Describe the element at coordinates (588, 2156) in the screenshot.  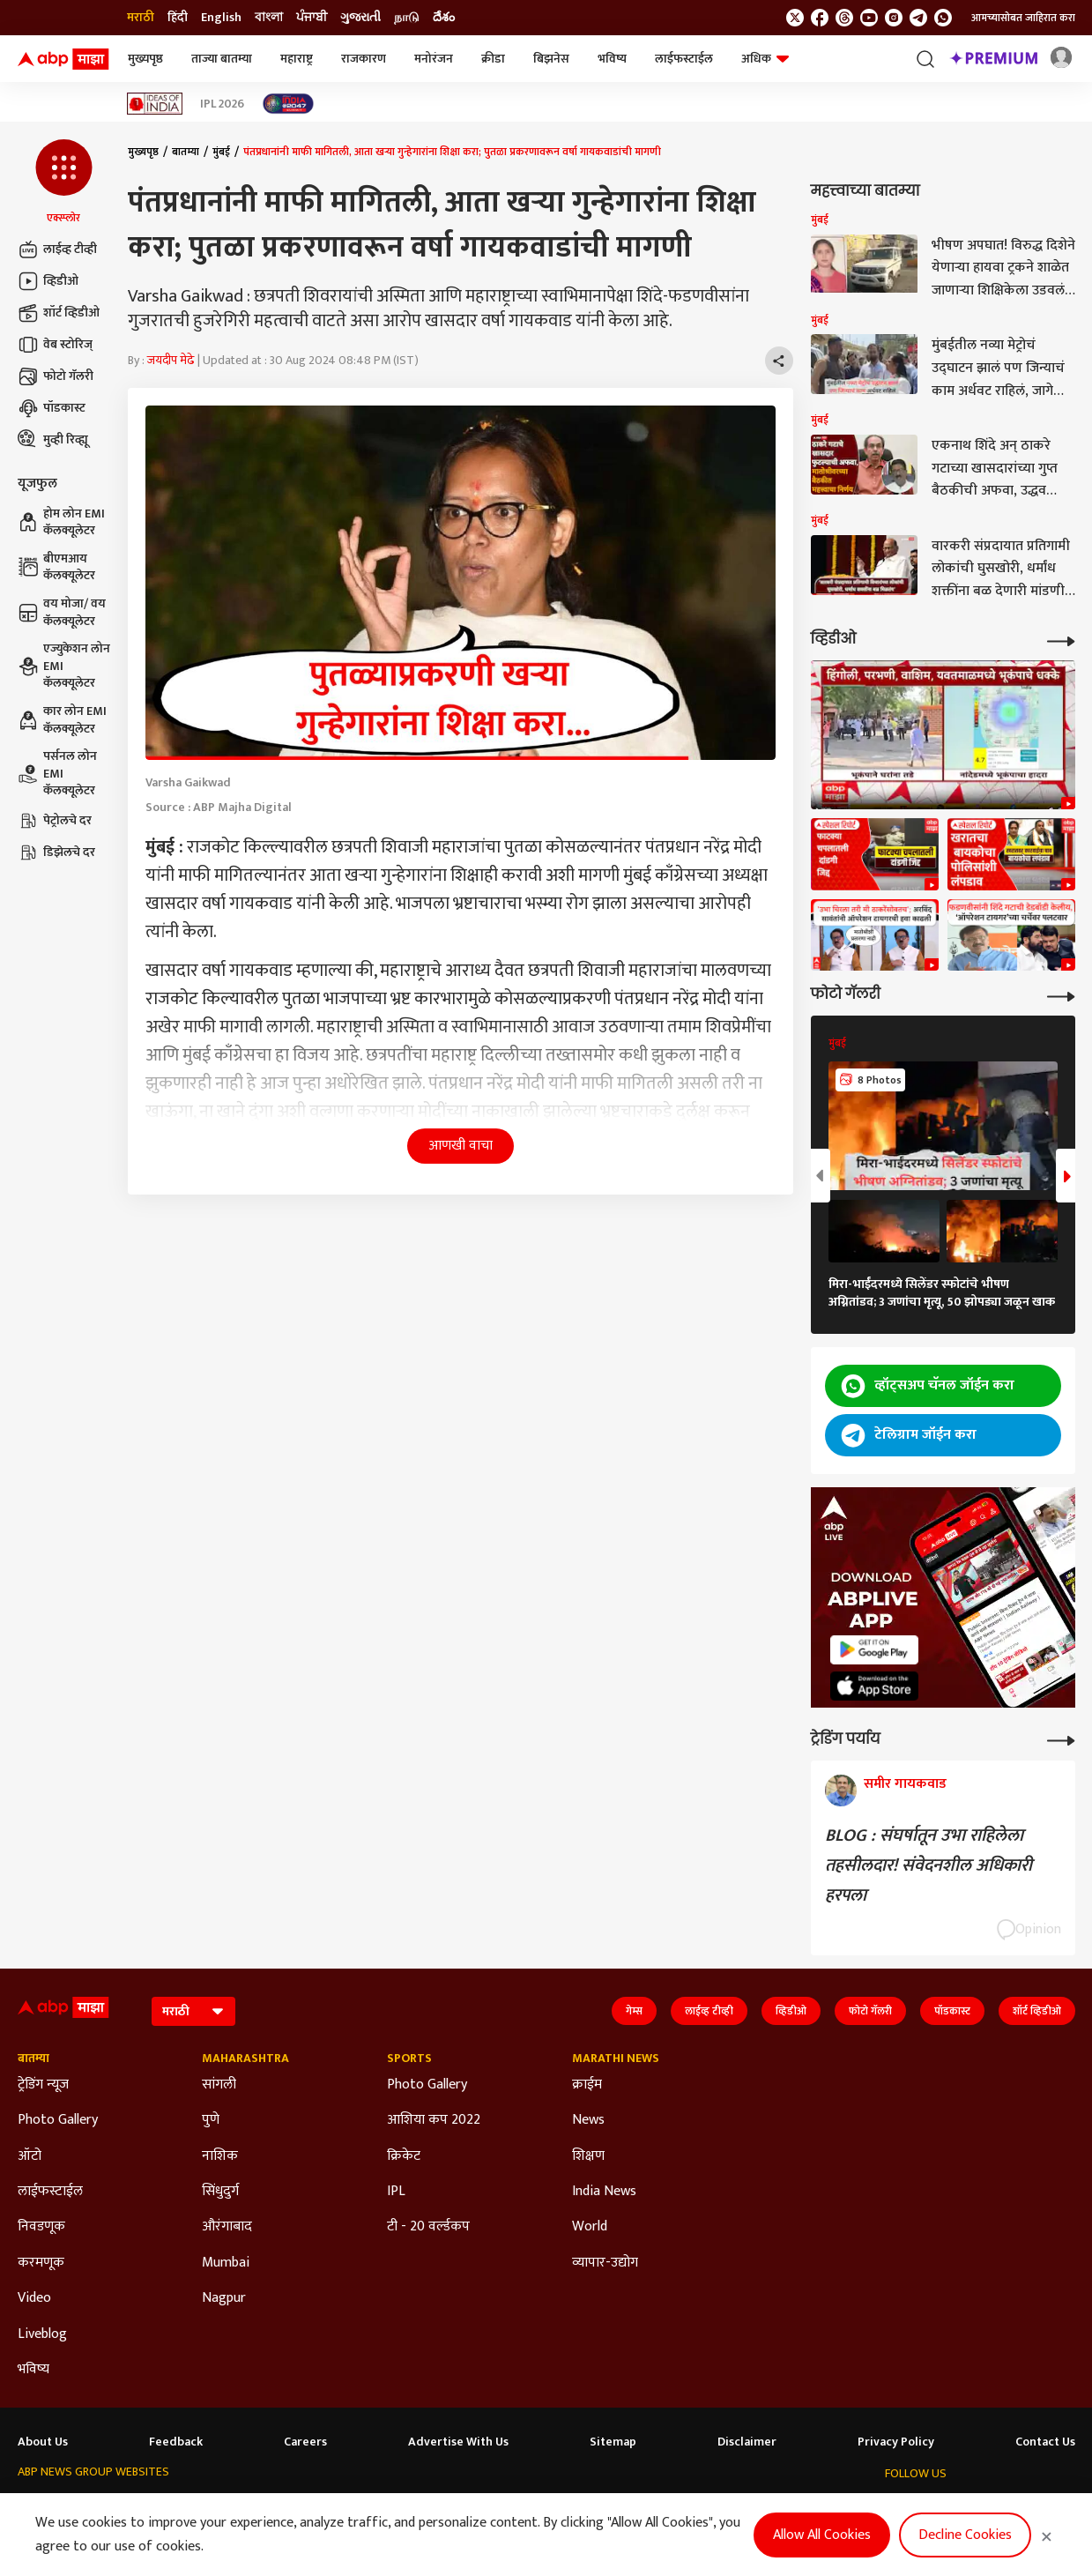
I see `शिक्षण [Click Here for शिक्षण Section]` at that location.